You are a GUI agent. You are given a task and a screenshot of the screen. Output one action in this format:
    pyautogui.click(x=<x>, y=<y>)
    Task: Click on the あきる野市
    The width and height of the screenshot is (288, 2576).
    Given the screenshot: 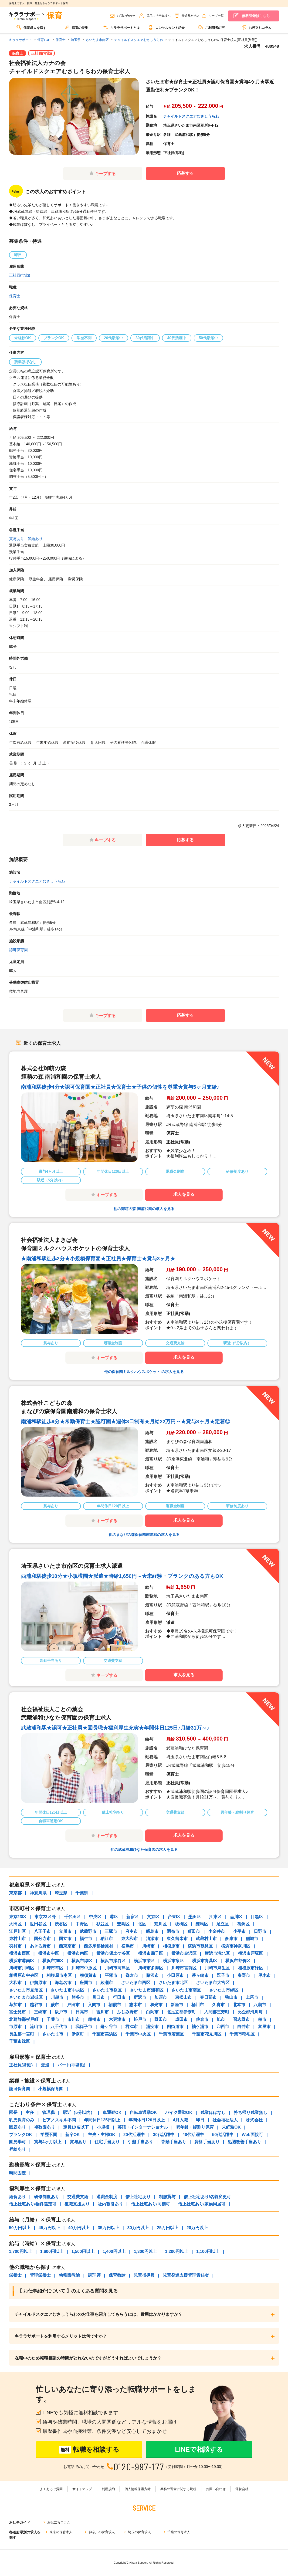 What is the action you would take?
    pyautogui.click(x=40, y=1946)
    